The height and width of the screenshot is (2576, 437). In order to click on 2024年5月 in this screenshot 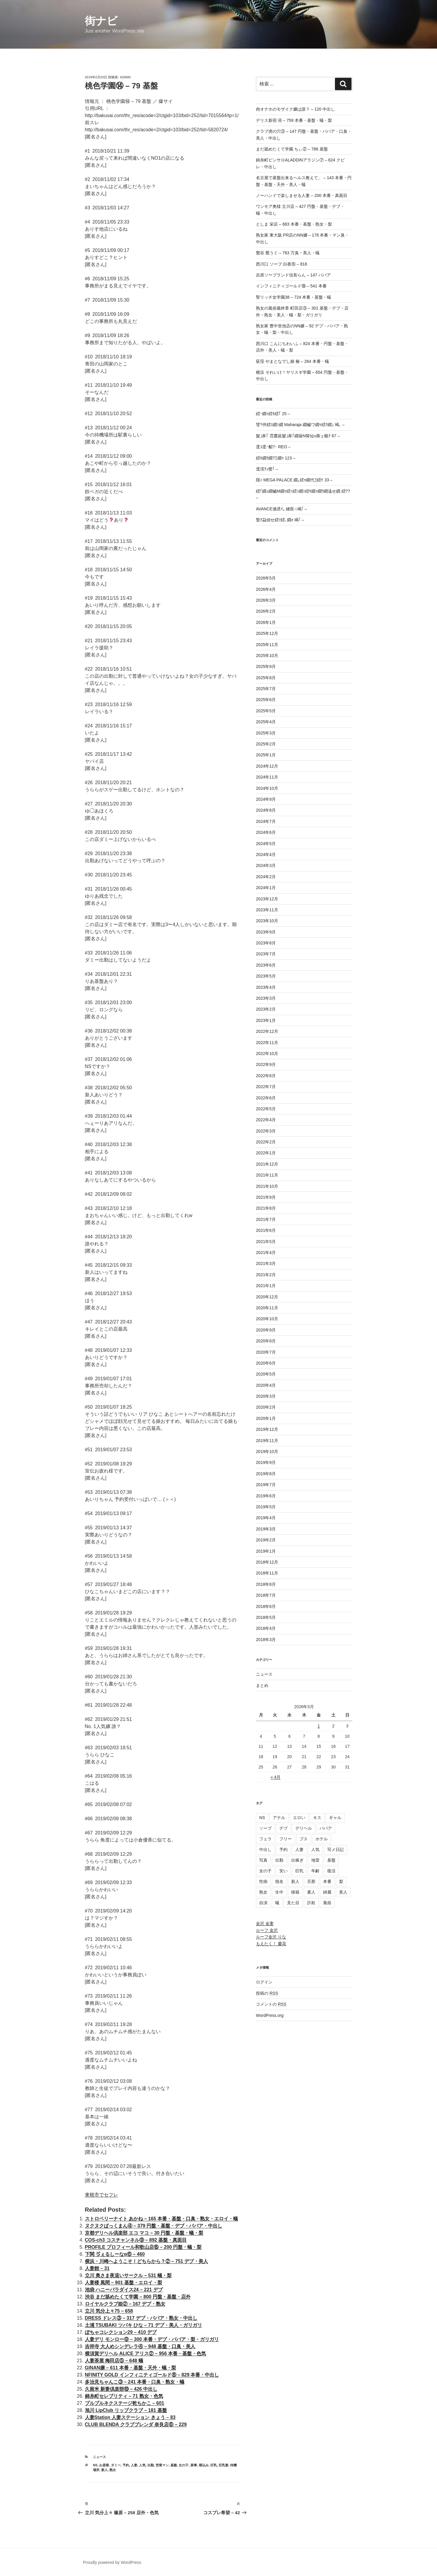, I will do `click(266, 843)`.